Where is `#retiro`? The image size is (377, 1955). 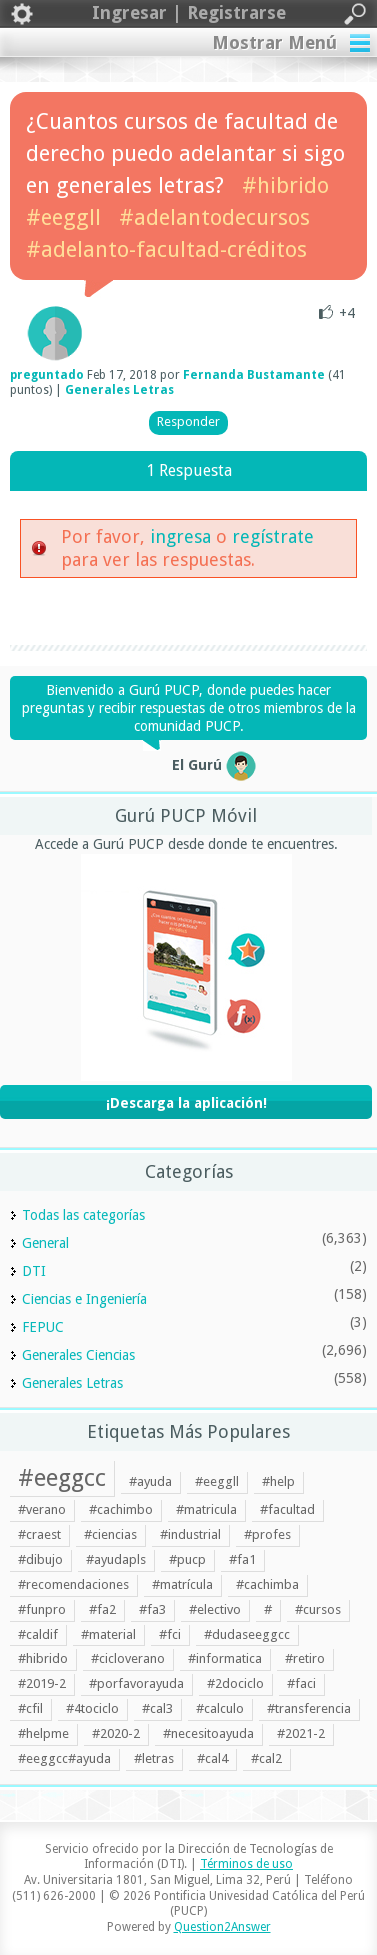 #retiro is located at coordinates (305, 1658).